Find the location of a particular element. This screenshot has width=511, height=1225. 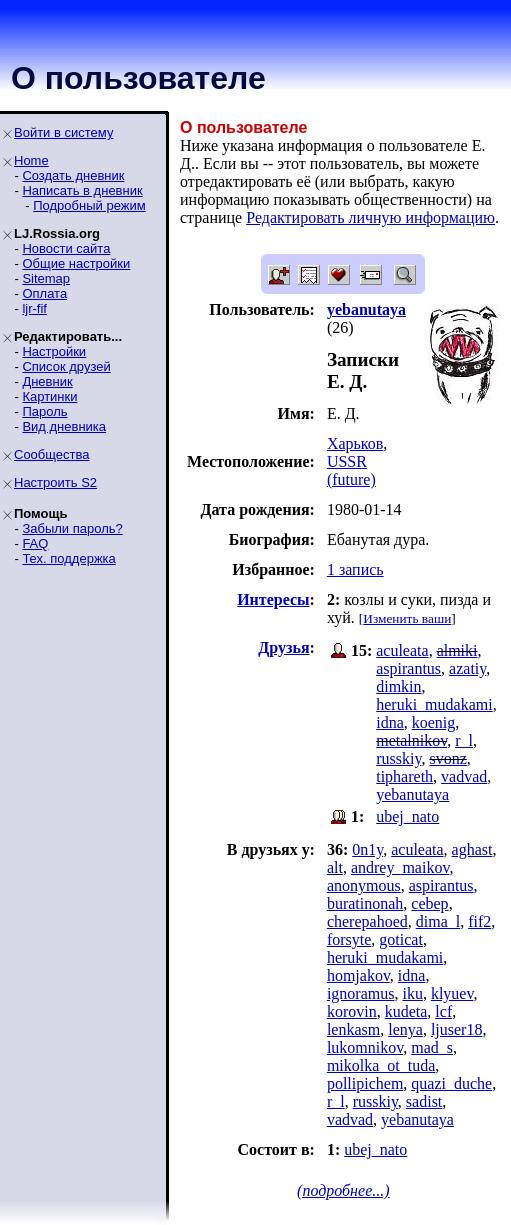

klyuev is located at coordinates (452, 993).